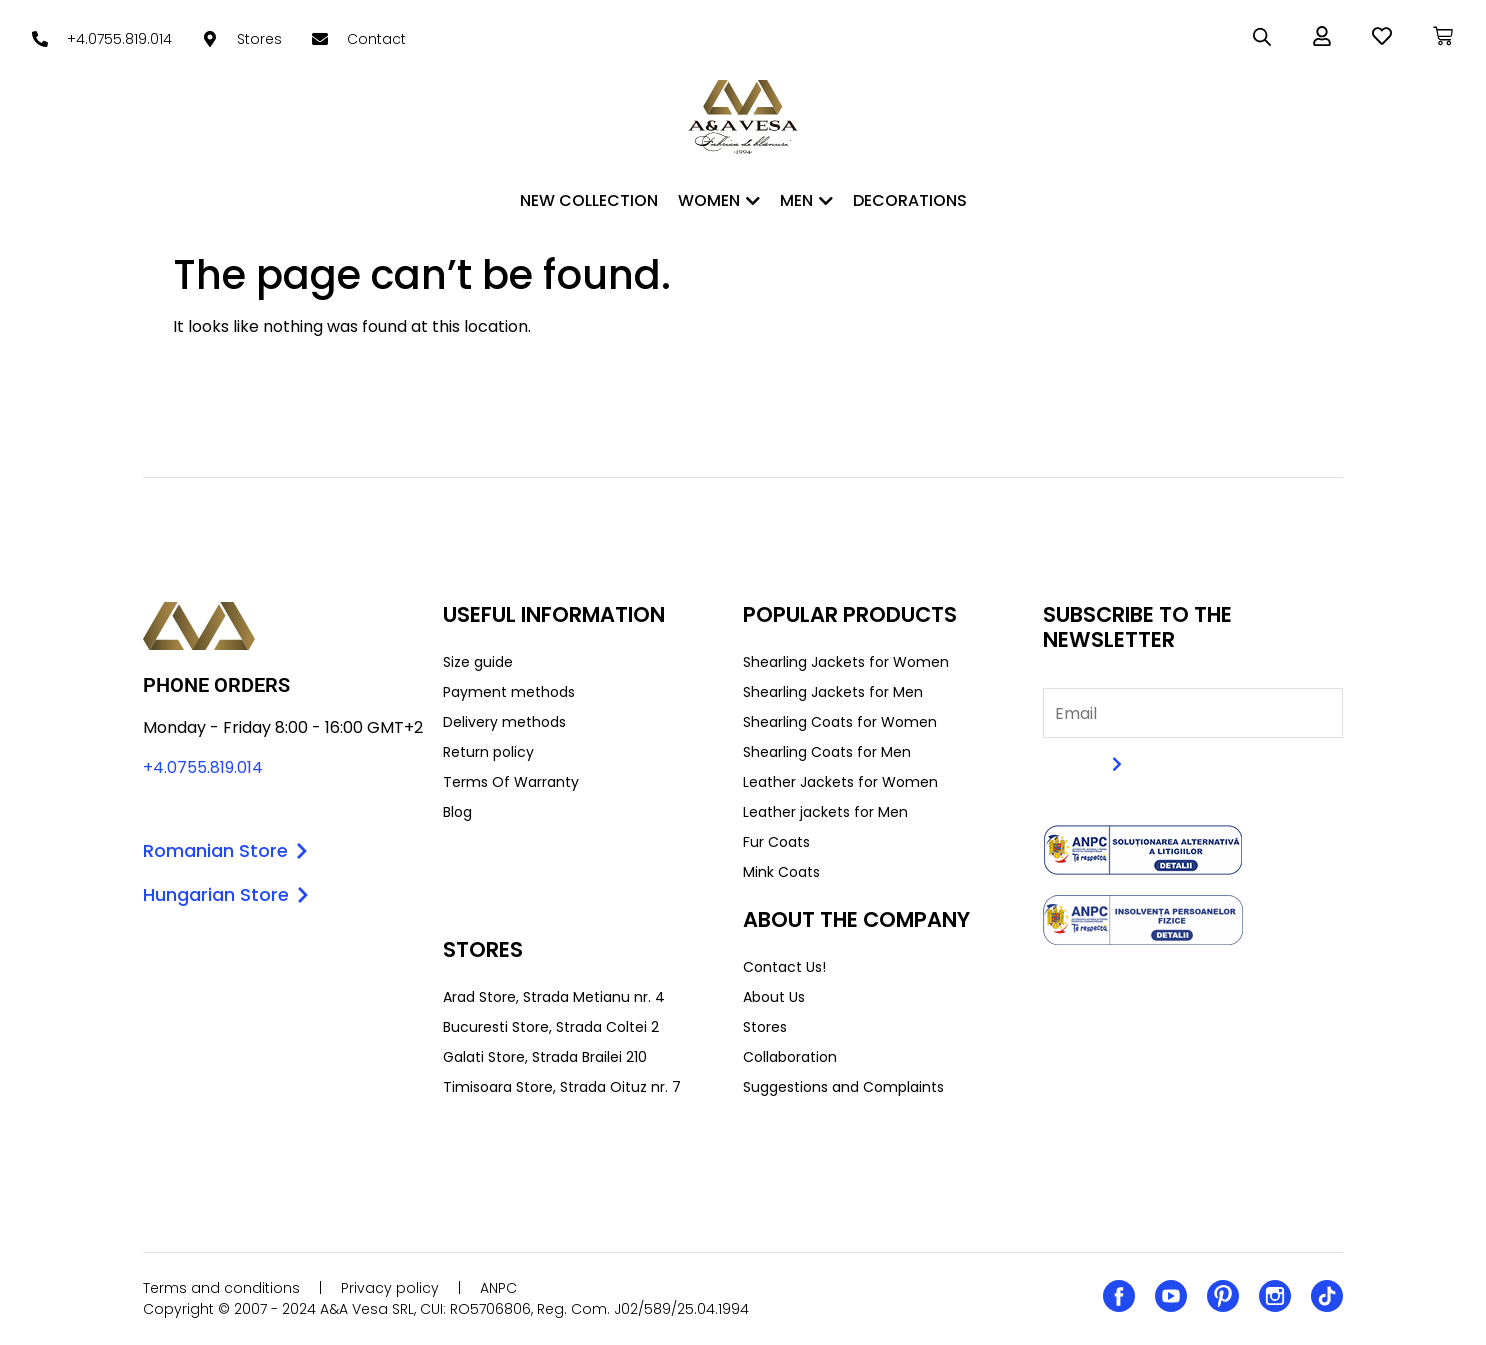  I want to click on Leather jackets for Men, so click(825, 812).